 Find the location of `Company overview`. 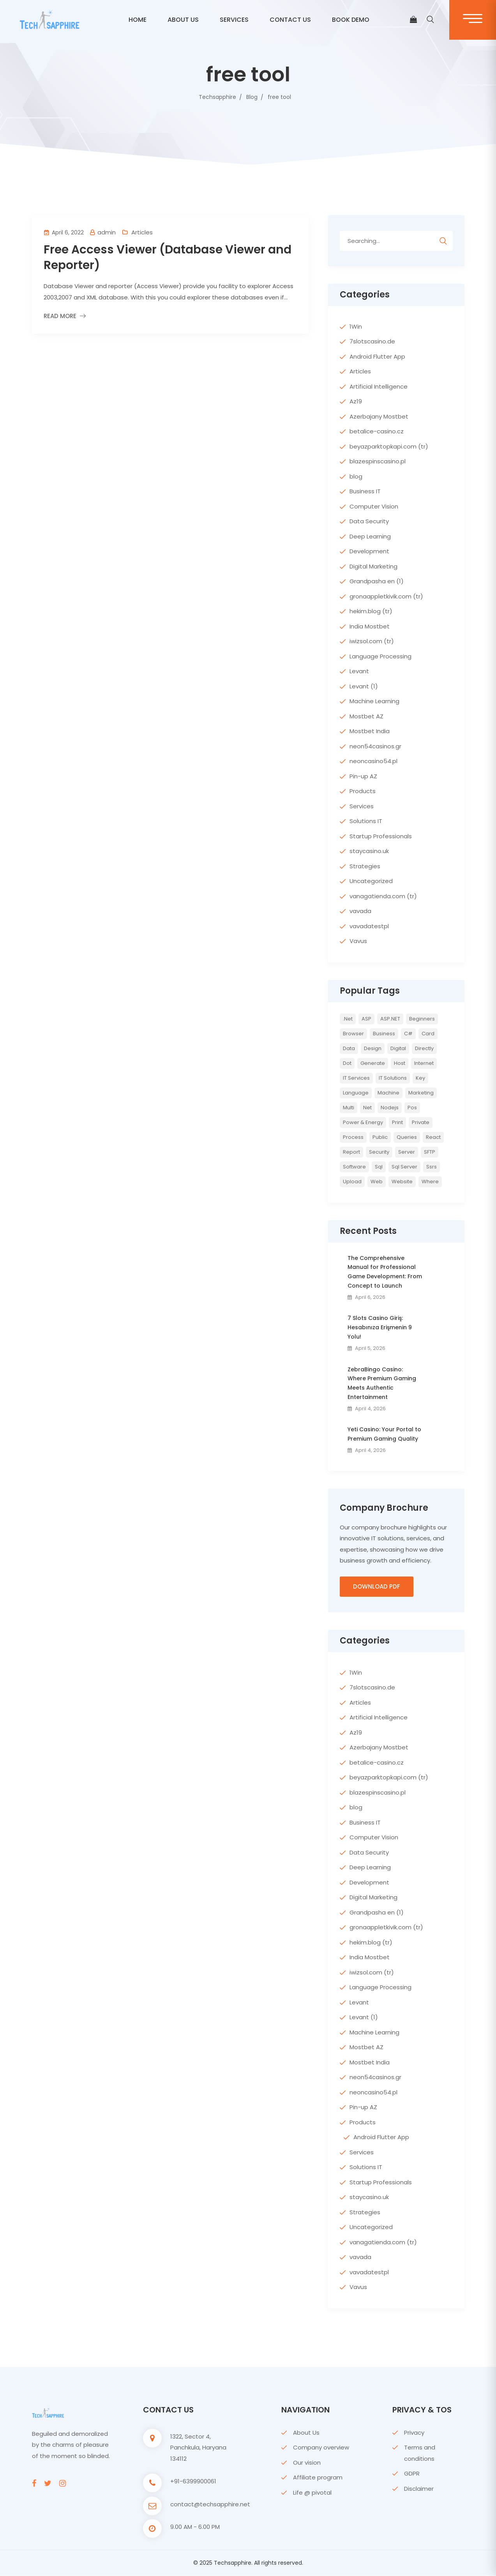

Company overview is located at coordinates (321, 2448).